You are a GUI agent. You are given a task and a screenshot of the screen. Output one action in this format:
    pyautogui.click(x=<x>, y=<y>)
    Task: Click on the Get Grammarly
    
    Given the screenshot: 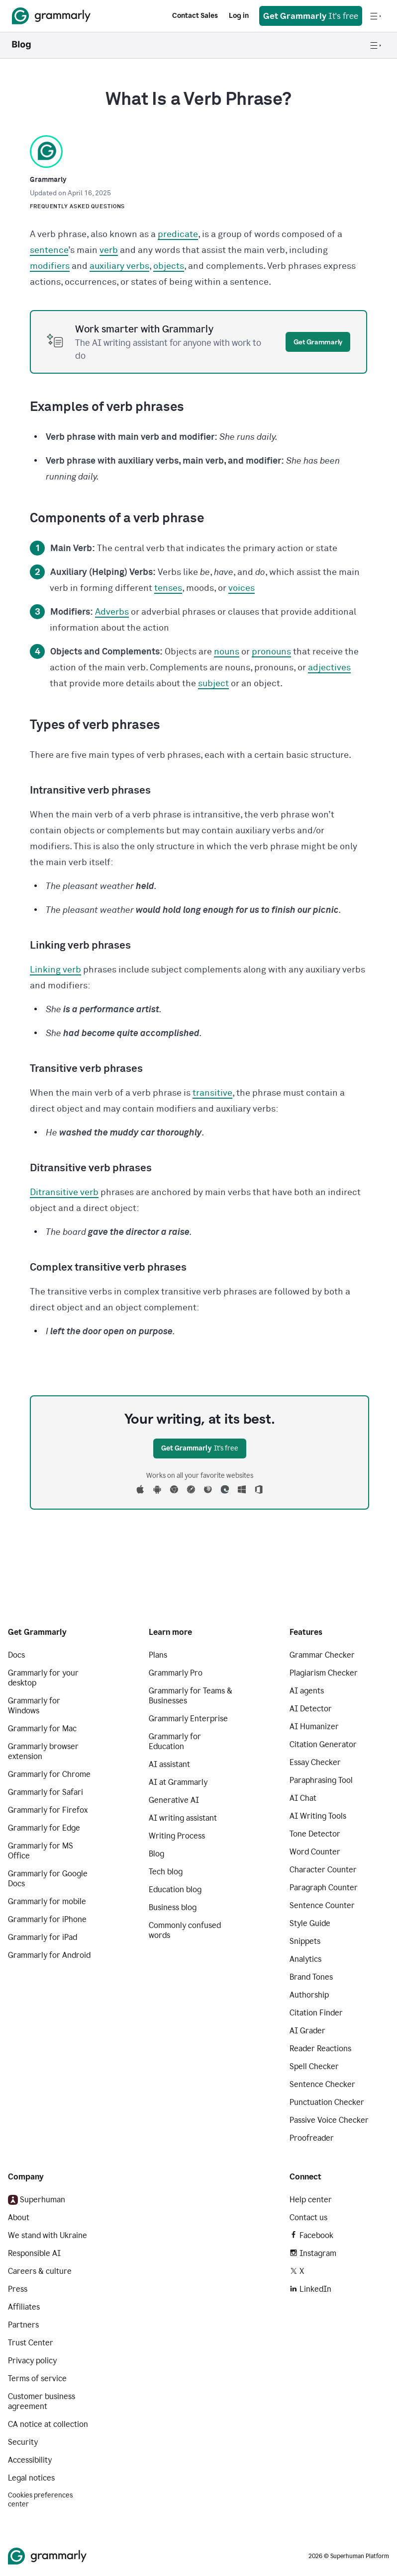 What is the action you would take?
    pyautogui.click(x=318, y=342)
    